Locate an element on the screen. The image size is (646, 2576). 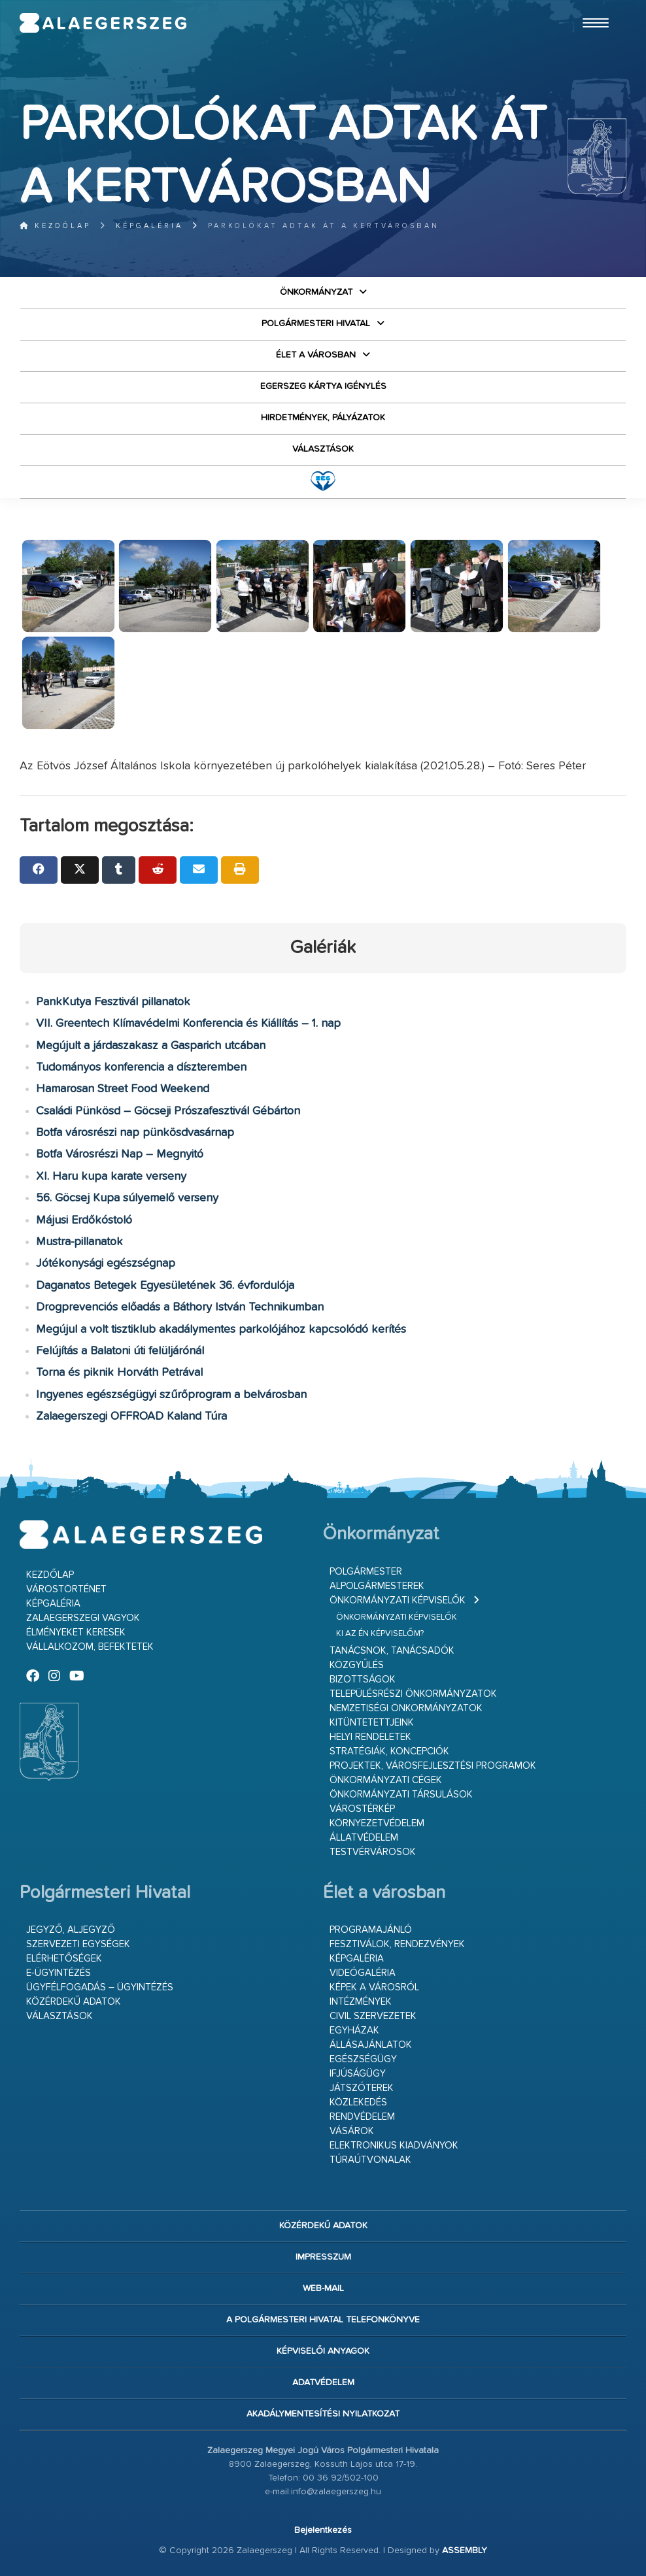
Közérdekű adatok is located at coordinates (73, 2002).